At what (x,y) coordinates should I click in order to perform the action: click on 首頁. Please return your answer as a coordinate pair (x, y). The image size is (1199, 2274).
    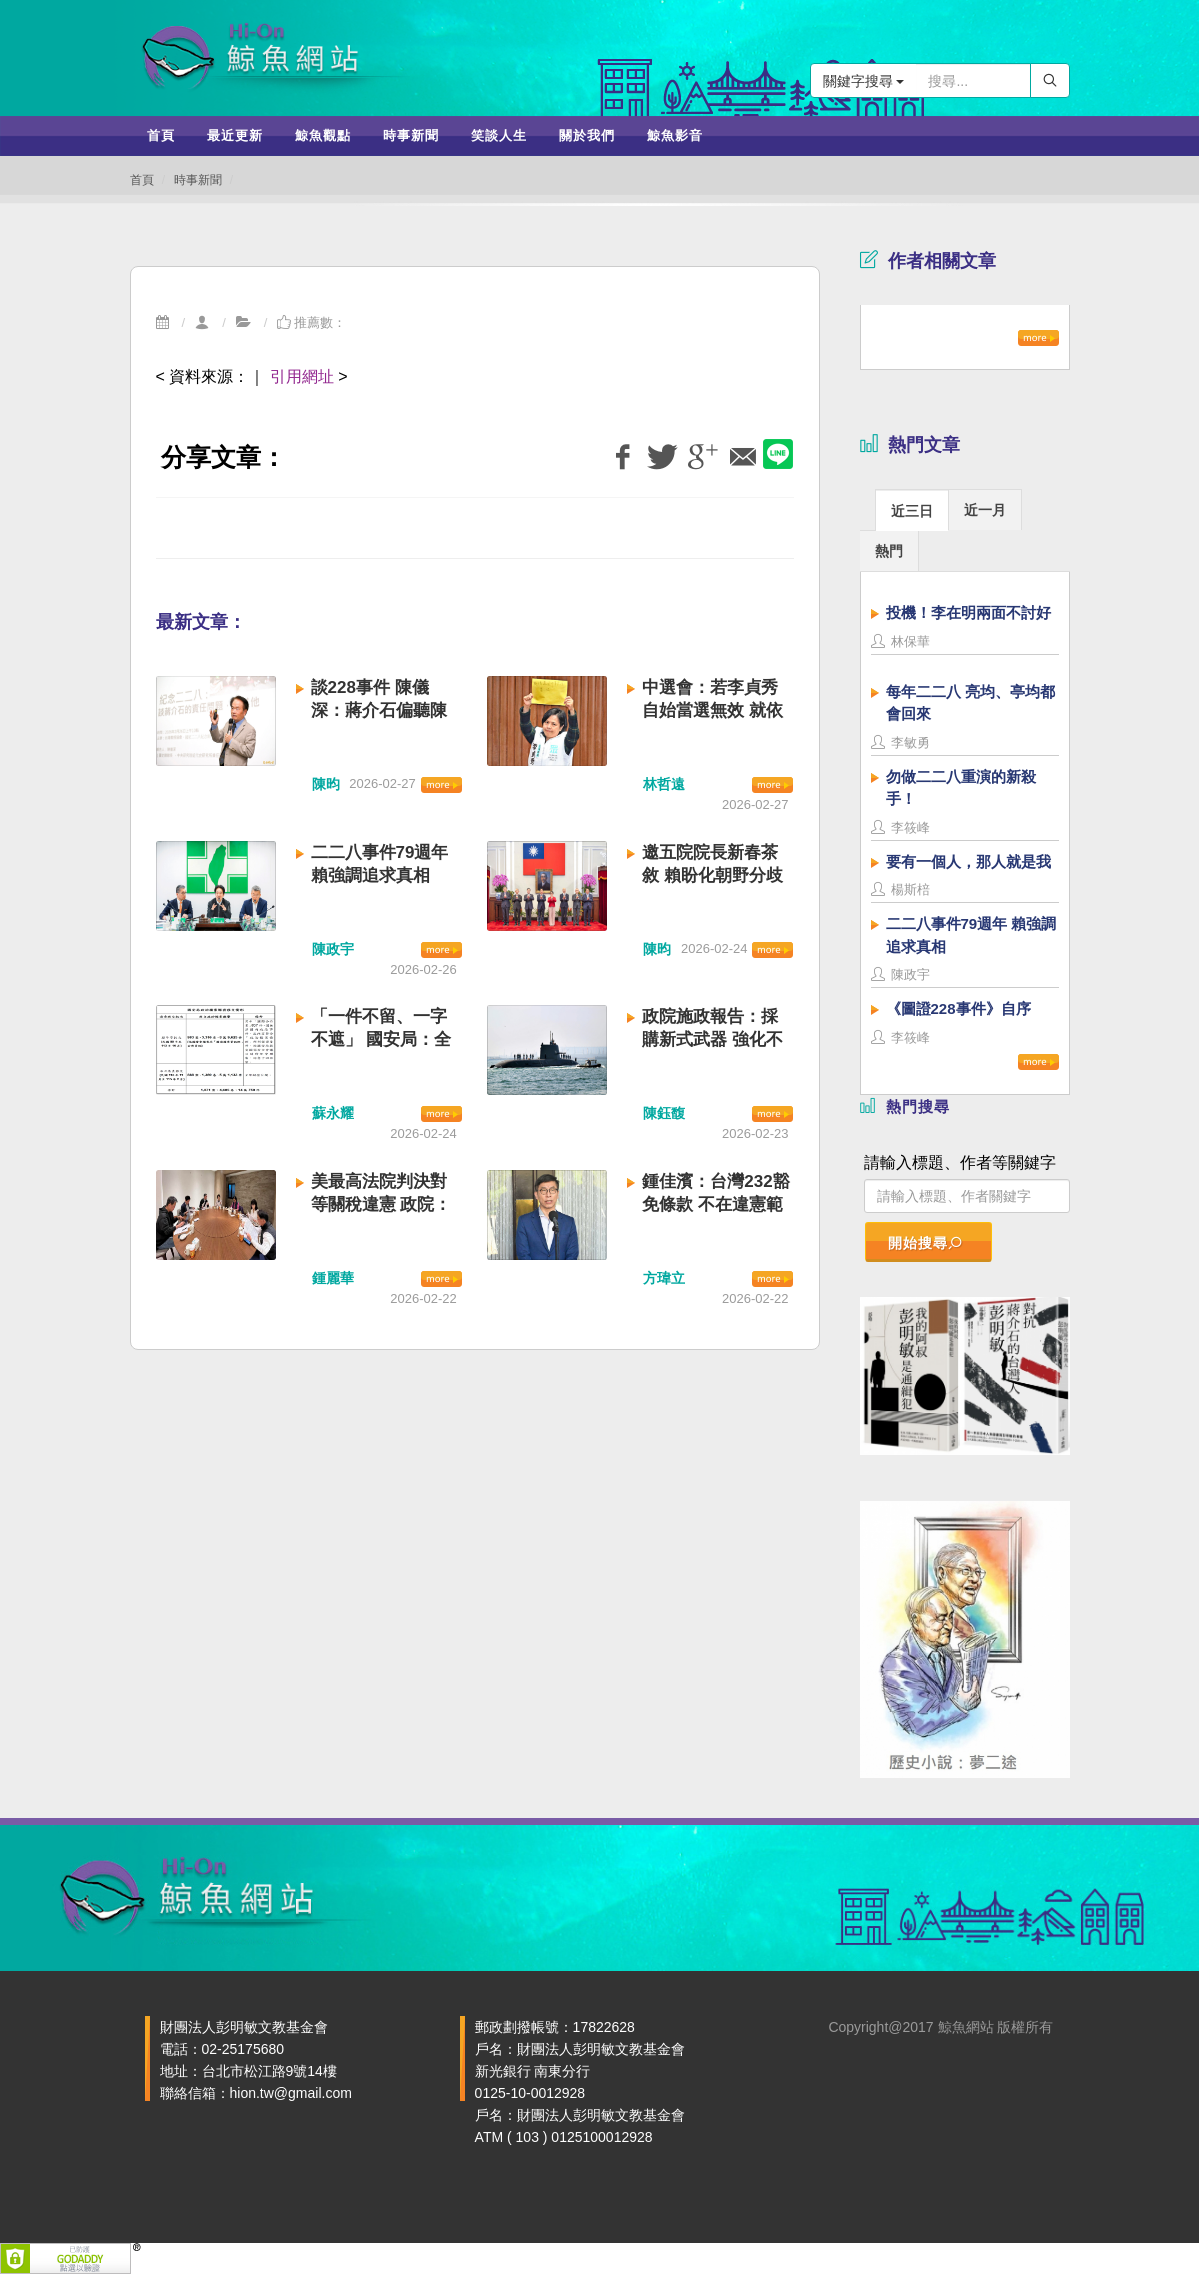
    Looking at the image, I should click on (142, 180).